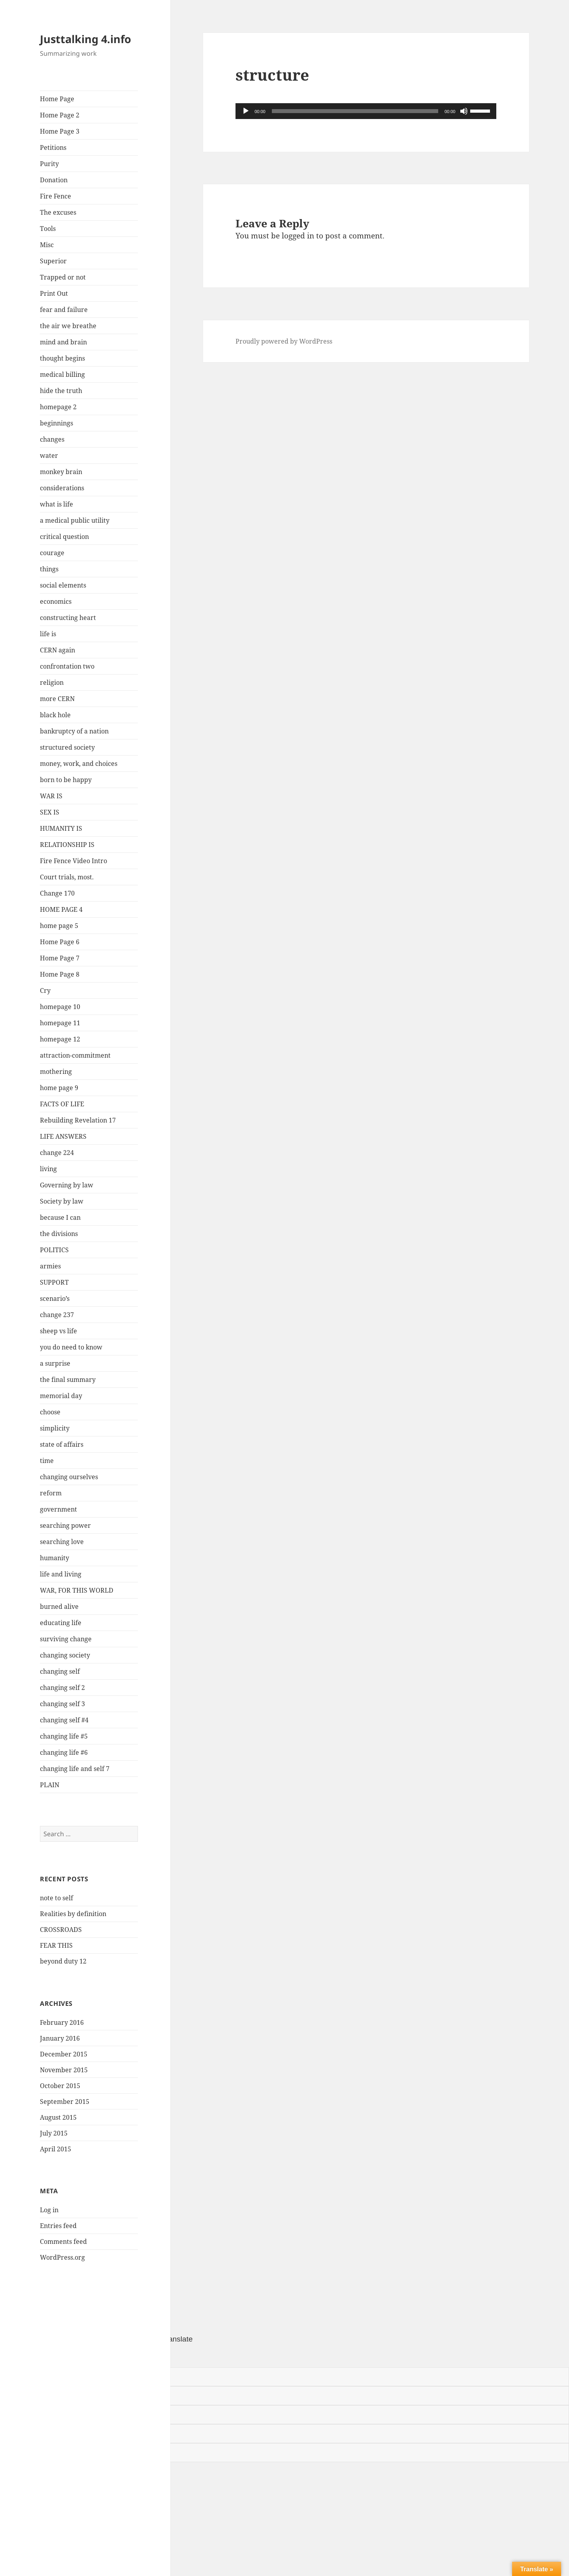  Describe the element at coordinates (62, 1687) in the screenshot. I see `changing self 2` at that location.